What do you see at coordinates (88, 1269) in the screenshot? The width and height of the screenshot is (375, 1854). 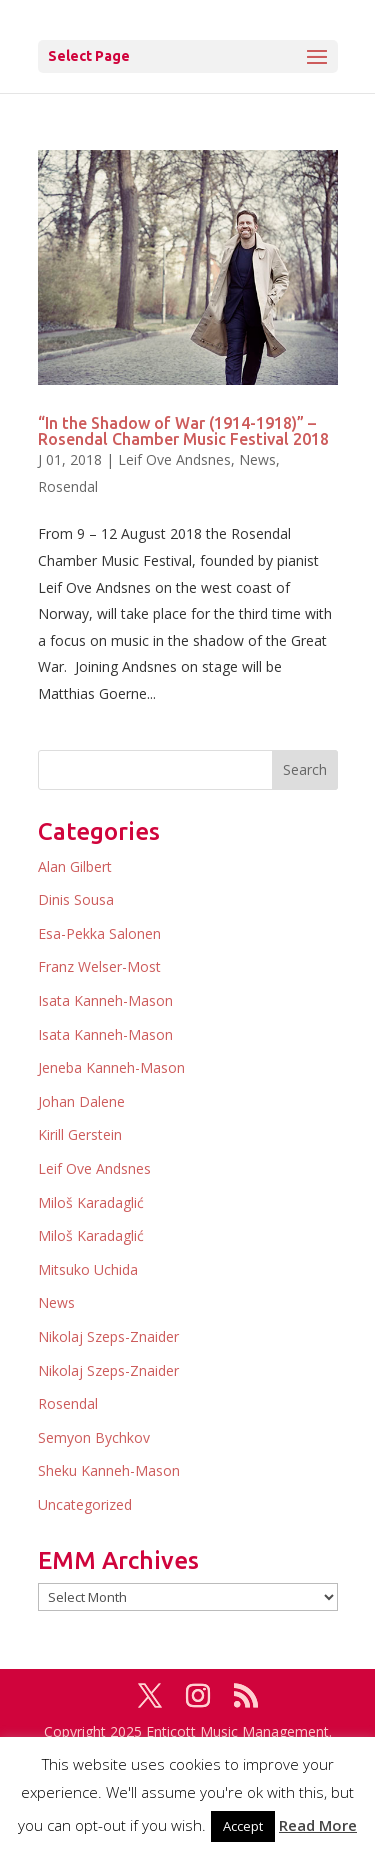 I see `Mitsuko Uchida` at bounding box center [88, 1269].